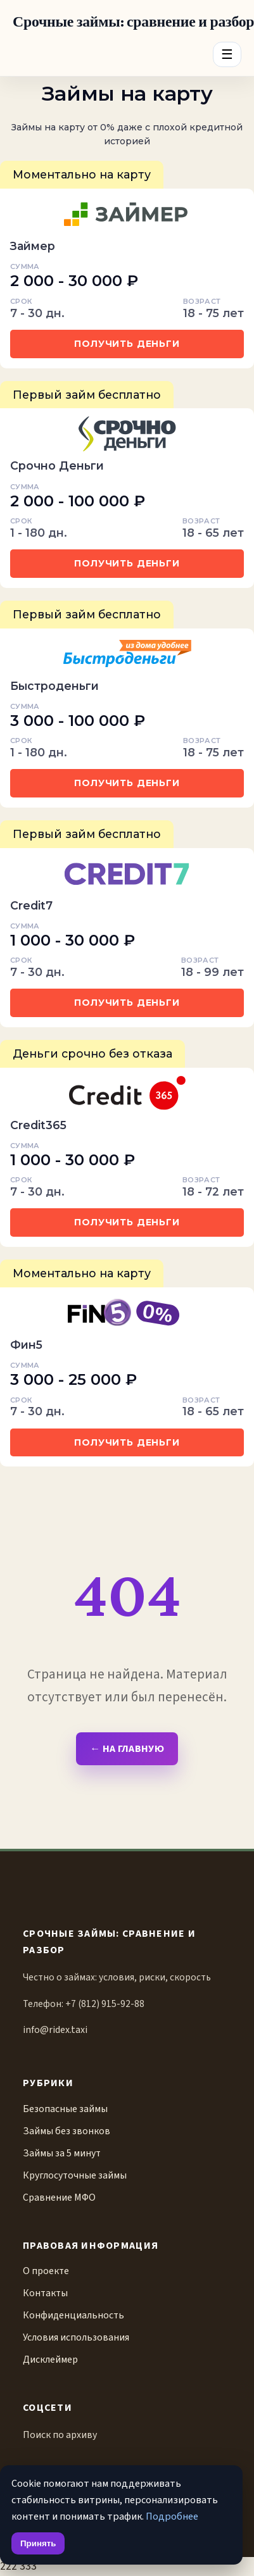 The width and height of the screenshot is (254, 2576). What do you see at coordinates (73, 2315) in the screenshot?
I see `Конфиденциальность` at bounding box center [73, 2315].